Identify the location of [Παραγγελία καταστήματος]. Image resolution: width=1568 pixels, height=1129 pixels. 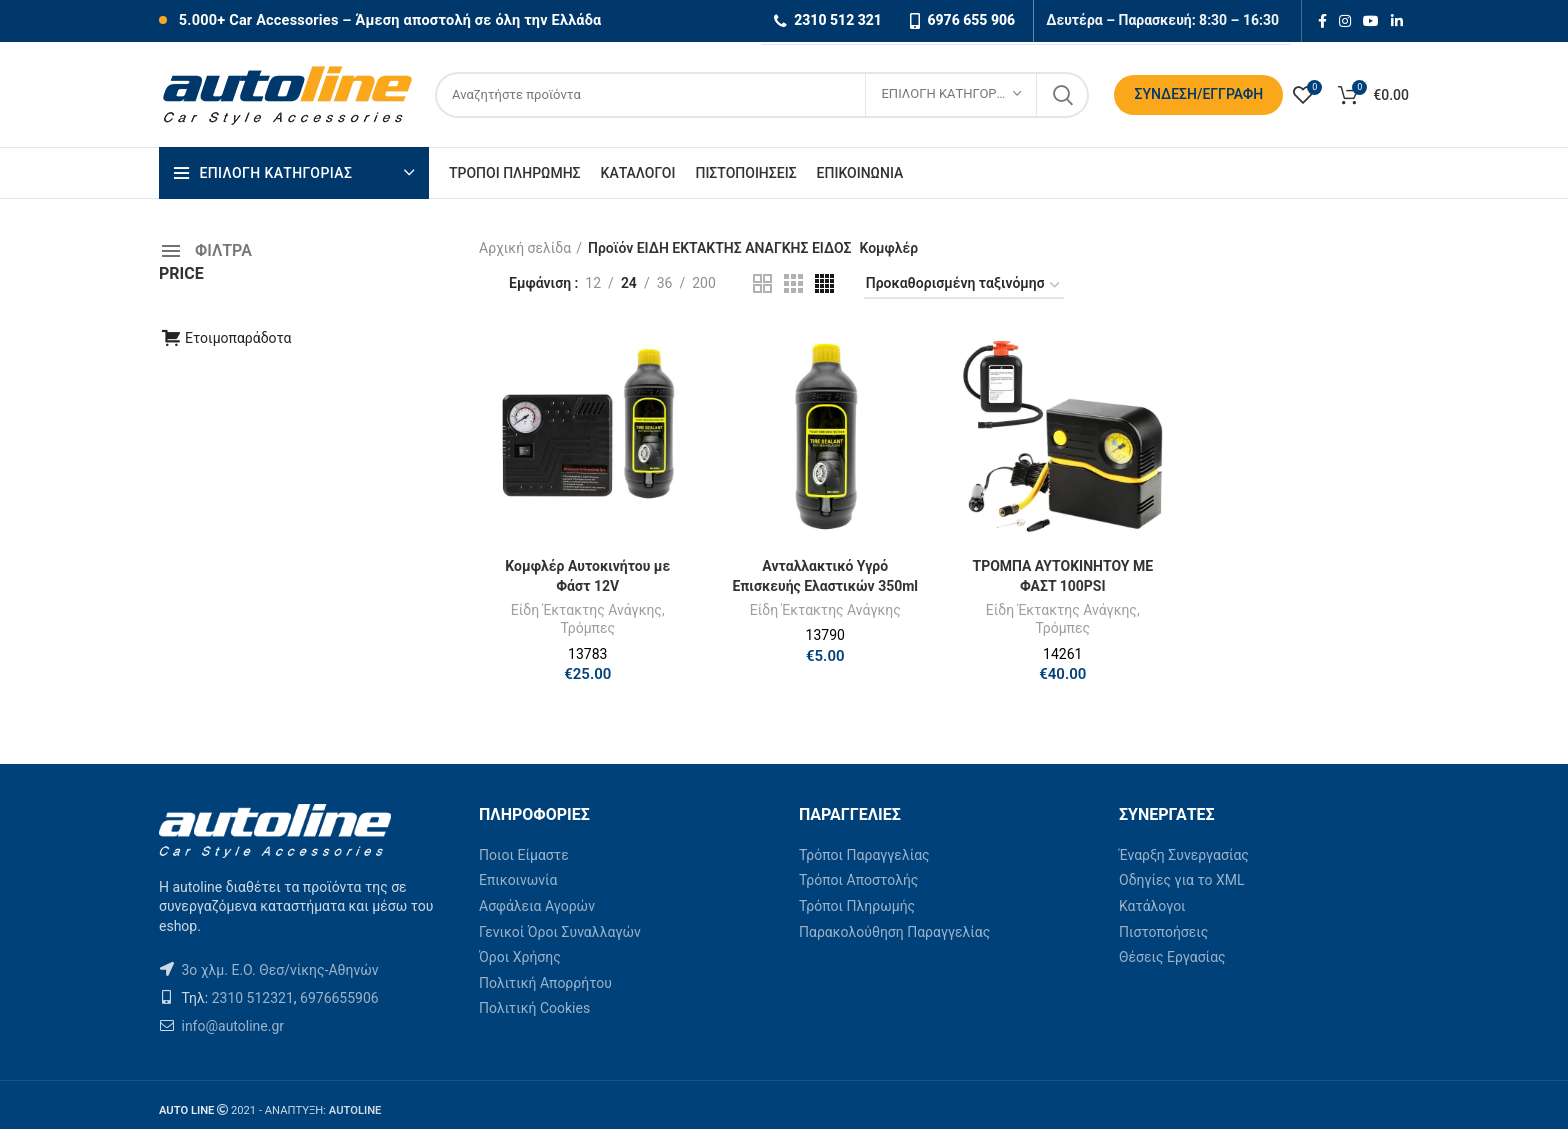
(964, 286).